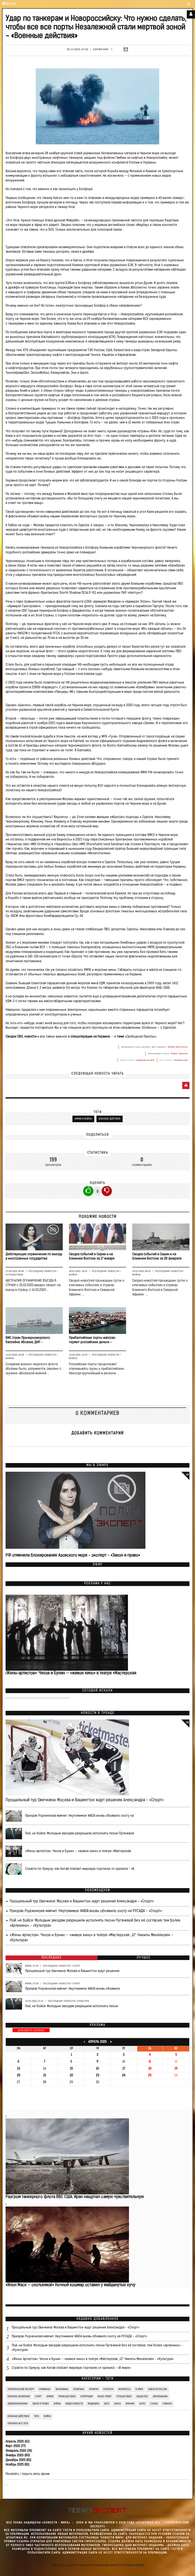  I want to click on Призрак Родченкова маячит: Неутомимое WADA вновь объявило охоту на РУСАДА - «Спорт», so click(86, 1911).